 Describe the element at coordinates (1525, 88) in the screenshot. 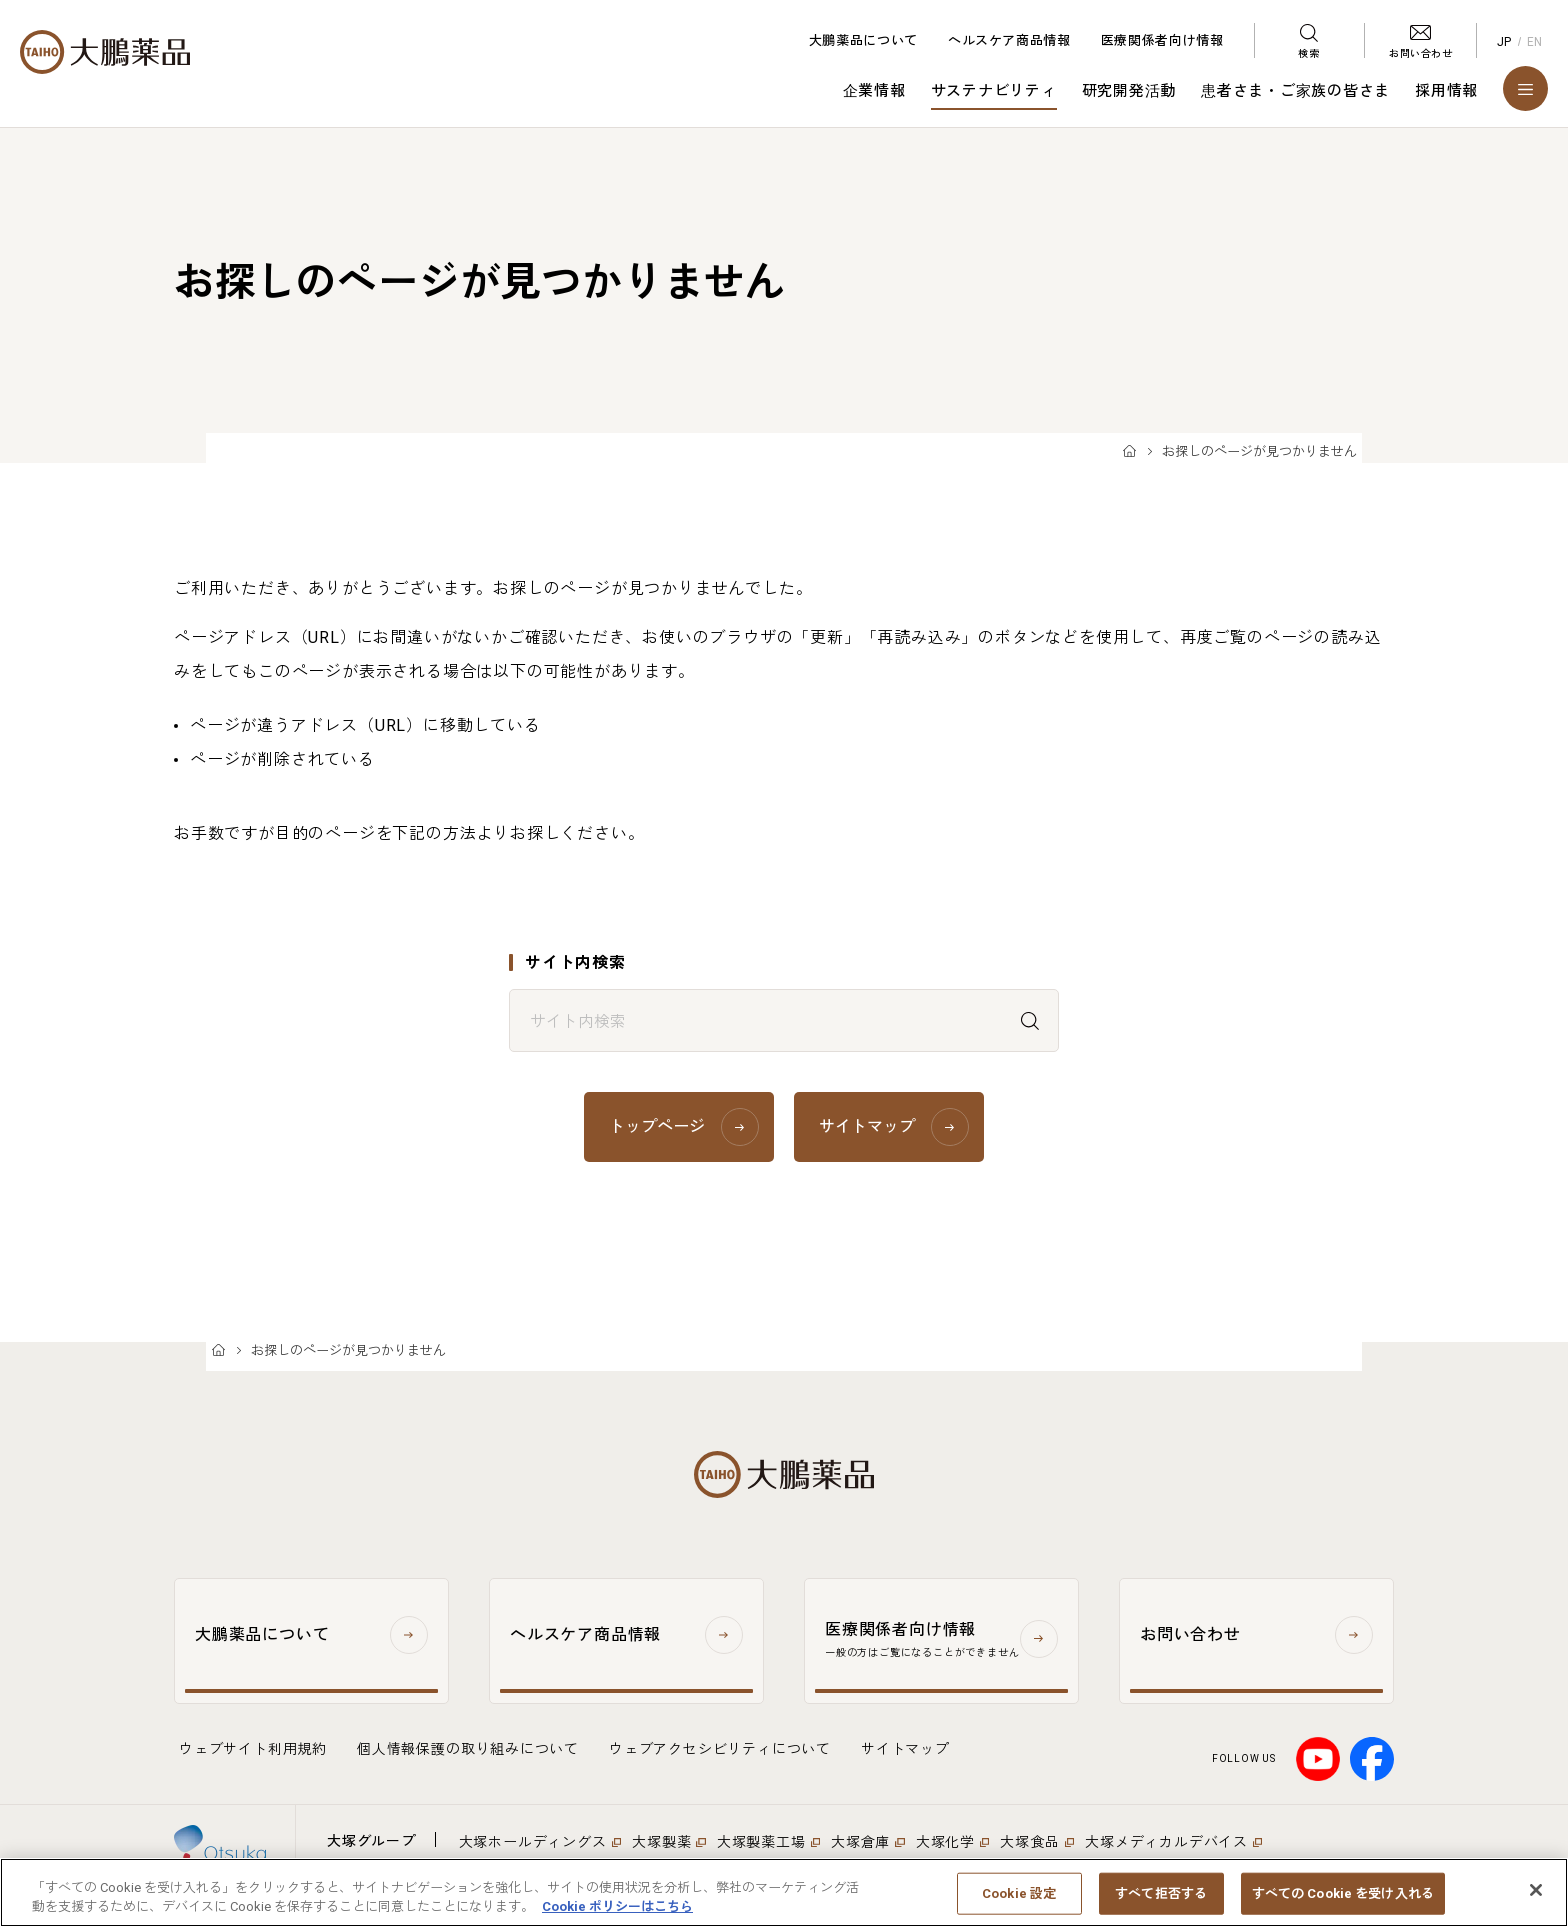

I see `[メニューを開く]` at that location.